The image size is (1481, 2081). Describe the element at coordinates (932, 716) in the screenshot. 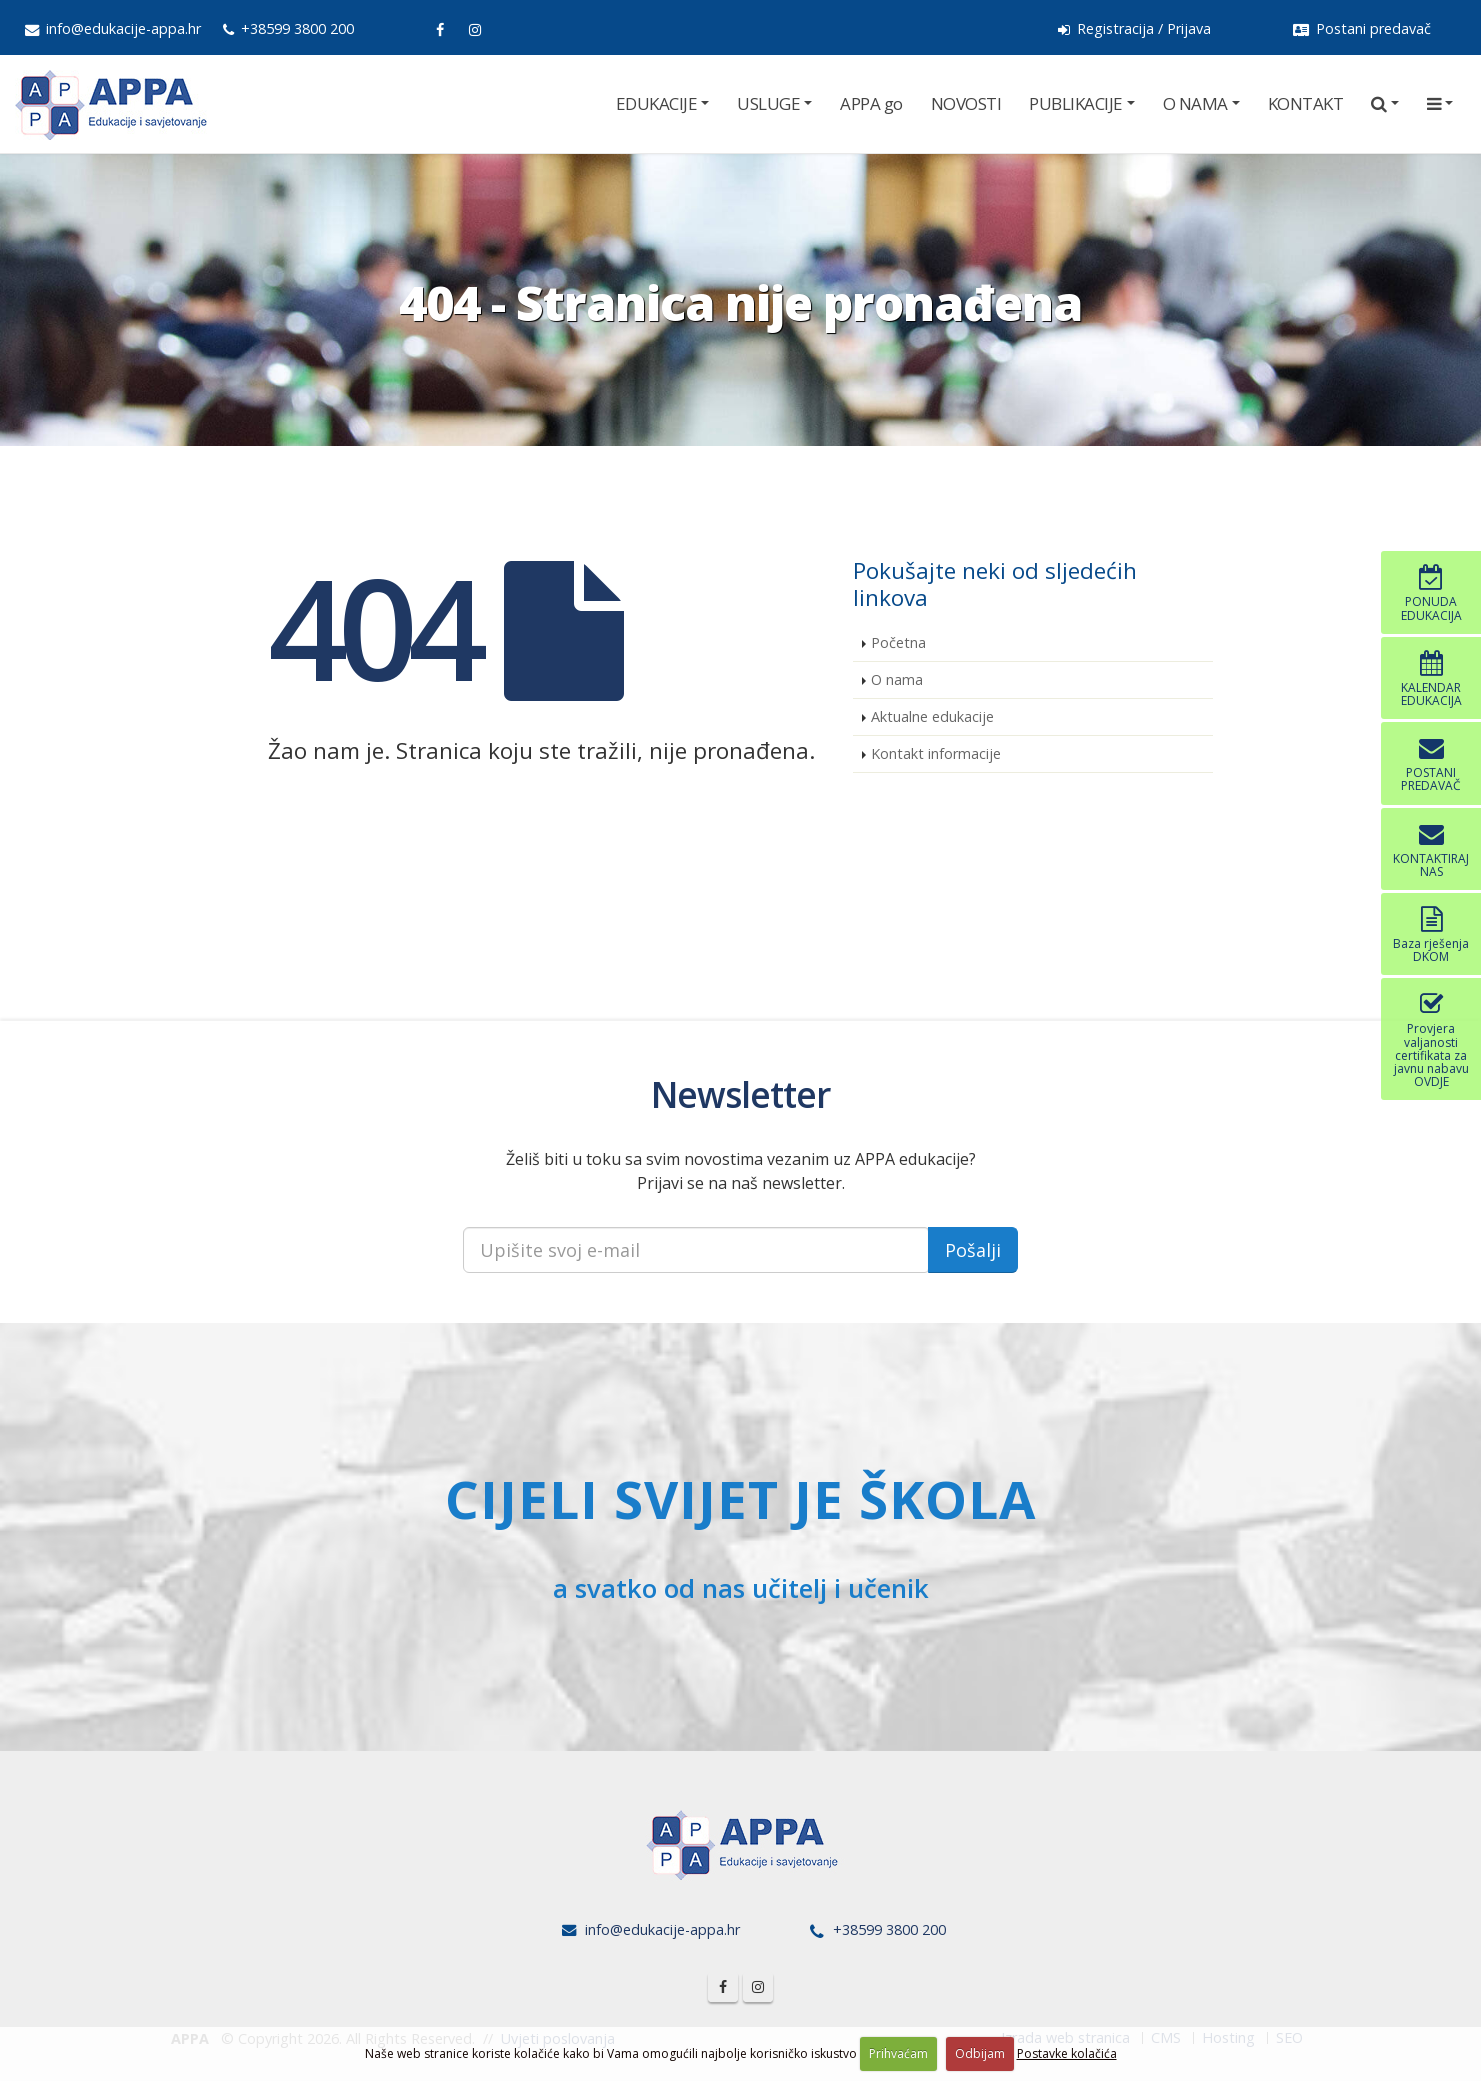

I see `Aktualne edukacije` at that location.